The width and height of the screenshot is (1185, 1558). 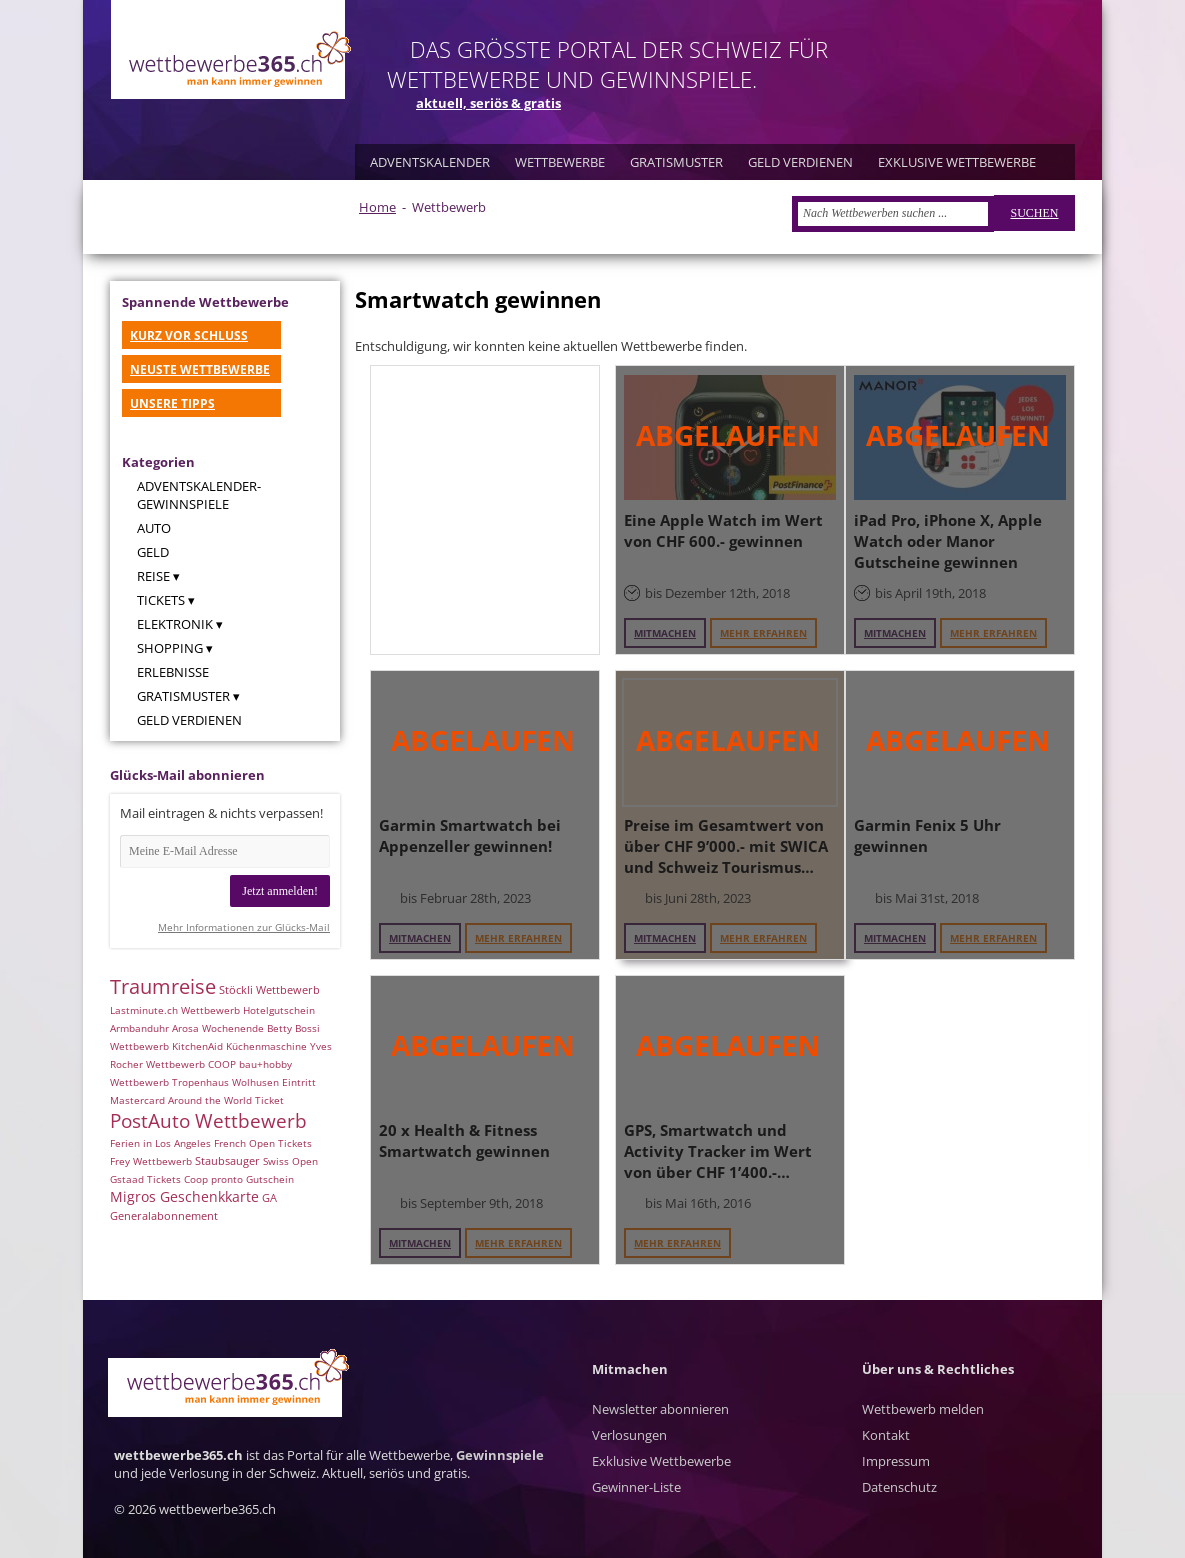 What do you see at coordinates (239, 1046) in the screenshot?
I see `KitchenAid Küchenmaschine` at bounding box center [239, 1046].